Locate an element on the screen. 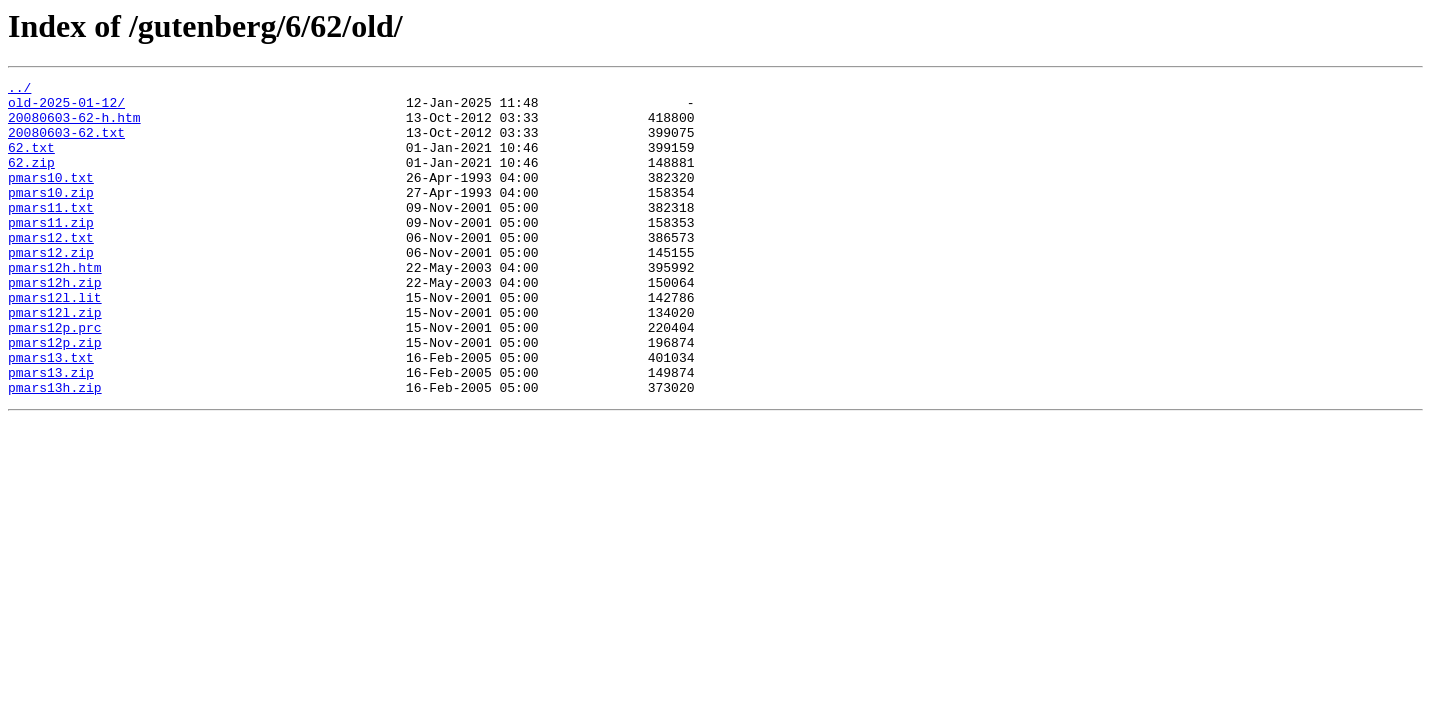 Image resolution: width=1431 pixels, height=720 pixels. pmars13h.zip is located at coordinates (55, 450).